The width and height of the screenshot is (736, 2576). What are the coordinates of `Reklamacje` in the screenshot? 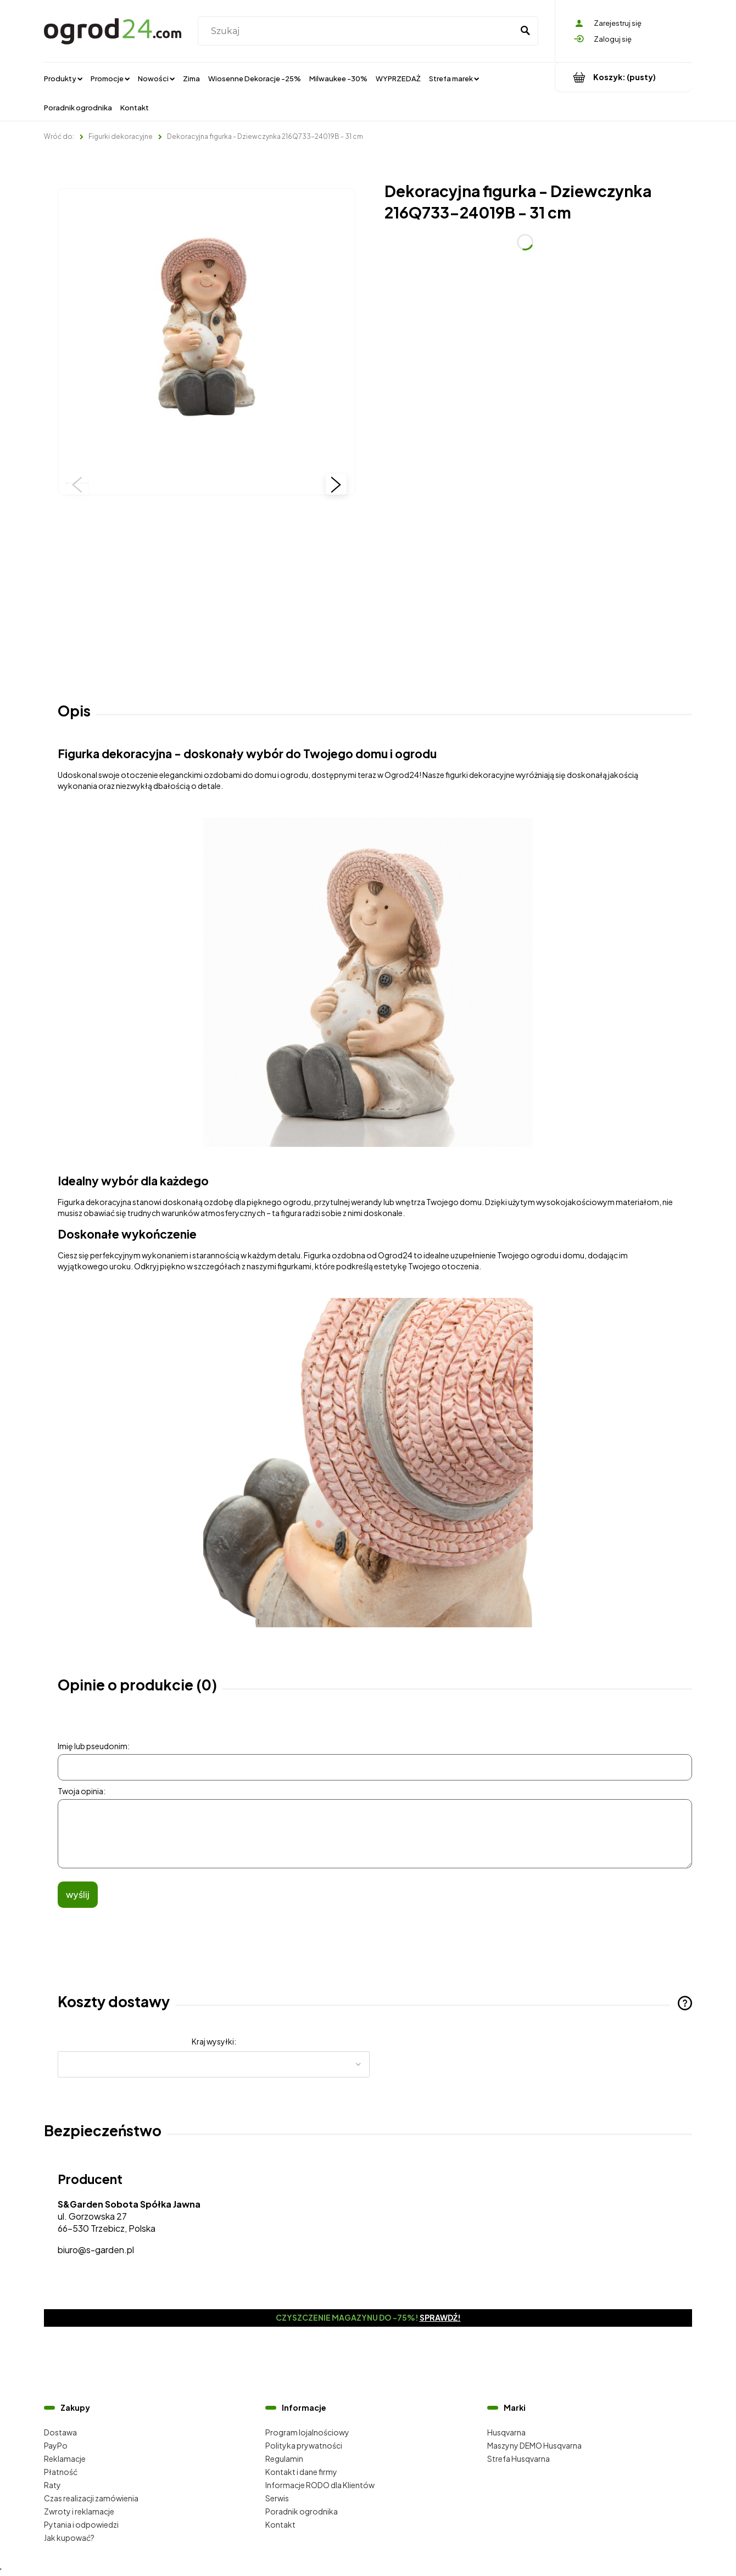 It's located at (65, 2458).